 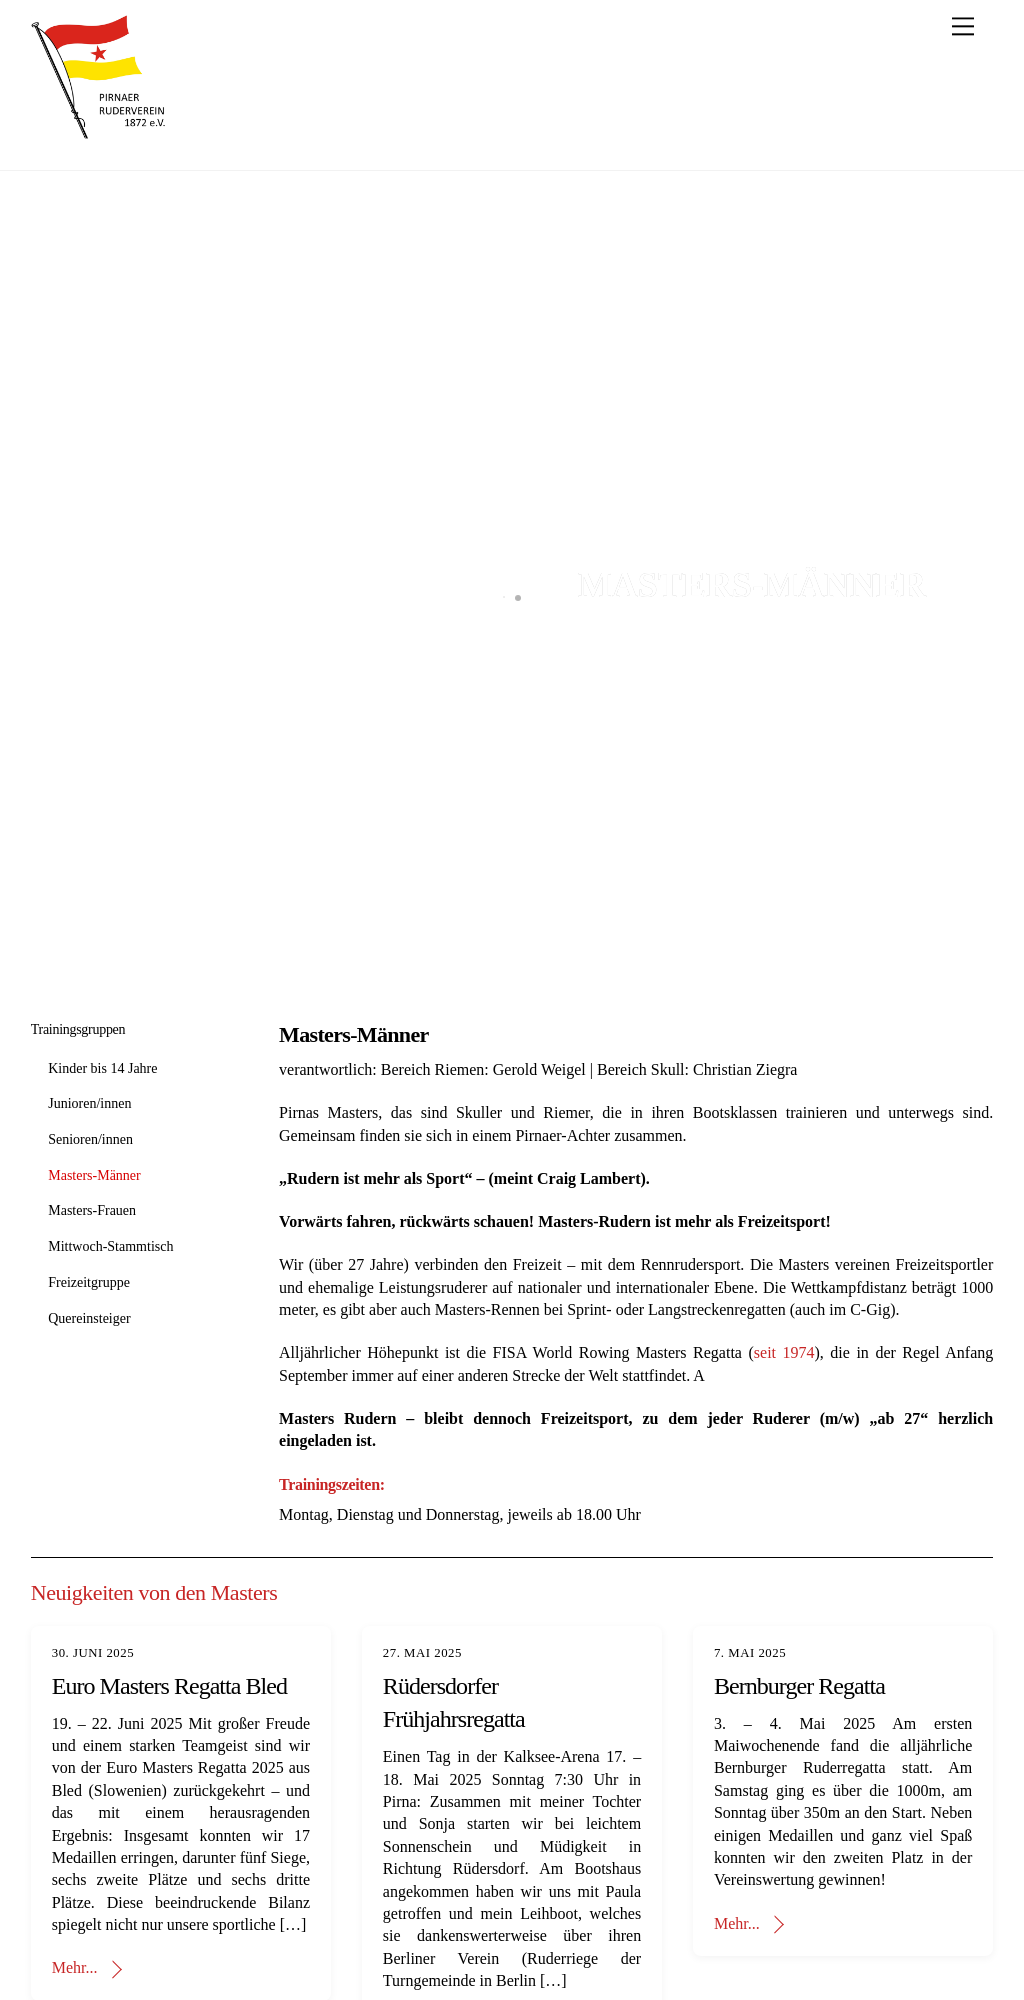 What do you see at coordinates (799, 1686) in the screenshot?
I see `Bernburger Regatta` at bounding box center [799, 1686].